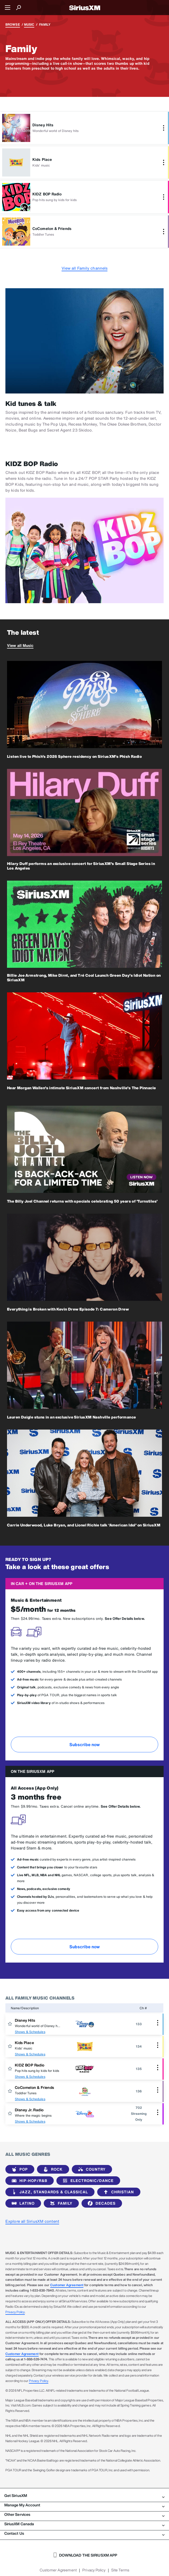  Describe the element at coordinates (91, 2169) in the screenshot. I see `Country` at that location.